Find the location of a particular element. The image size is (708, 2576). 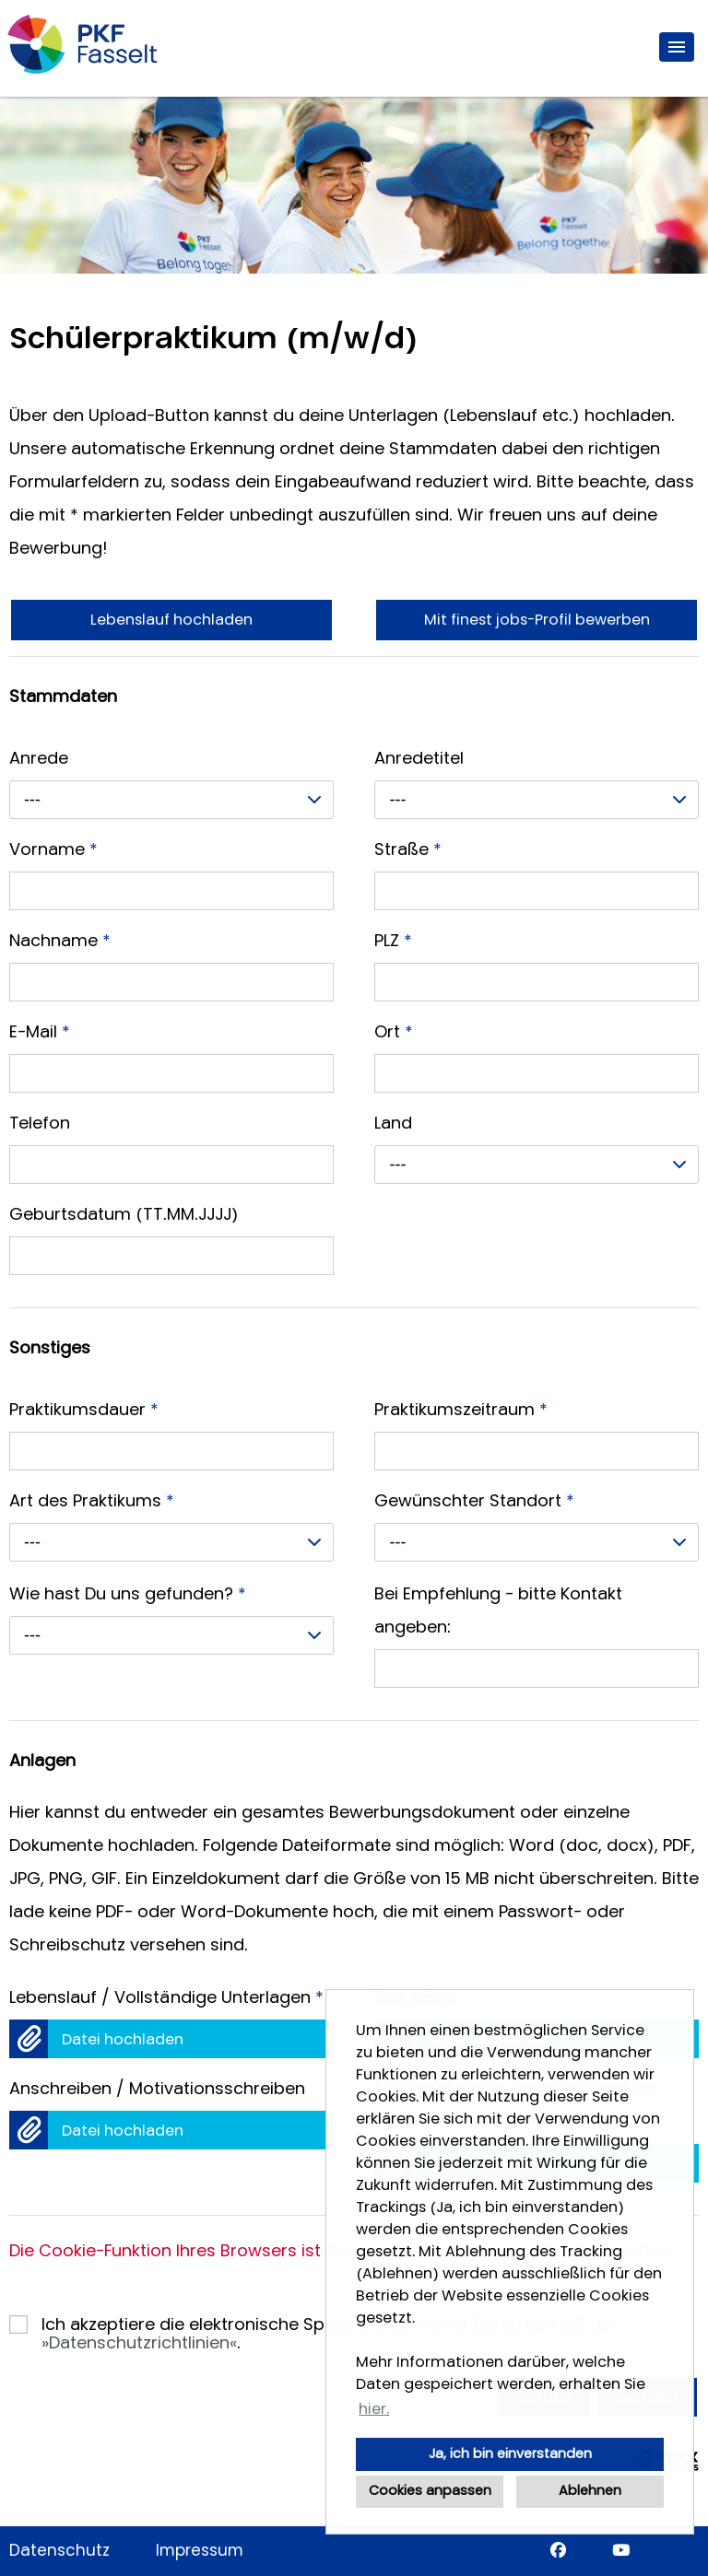

[combobox] is located at coordinates (171, 799).